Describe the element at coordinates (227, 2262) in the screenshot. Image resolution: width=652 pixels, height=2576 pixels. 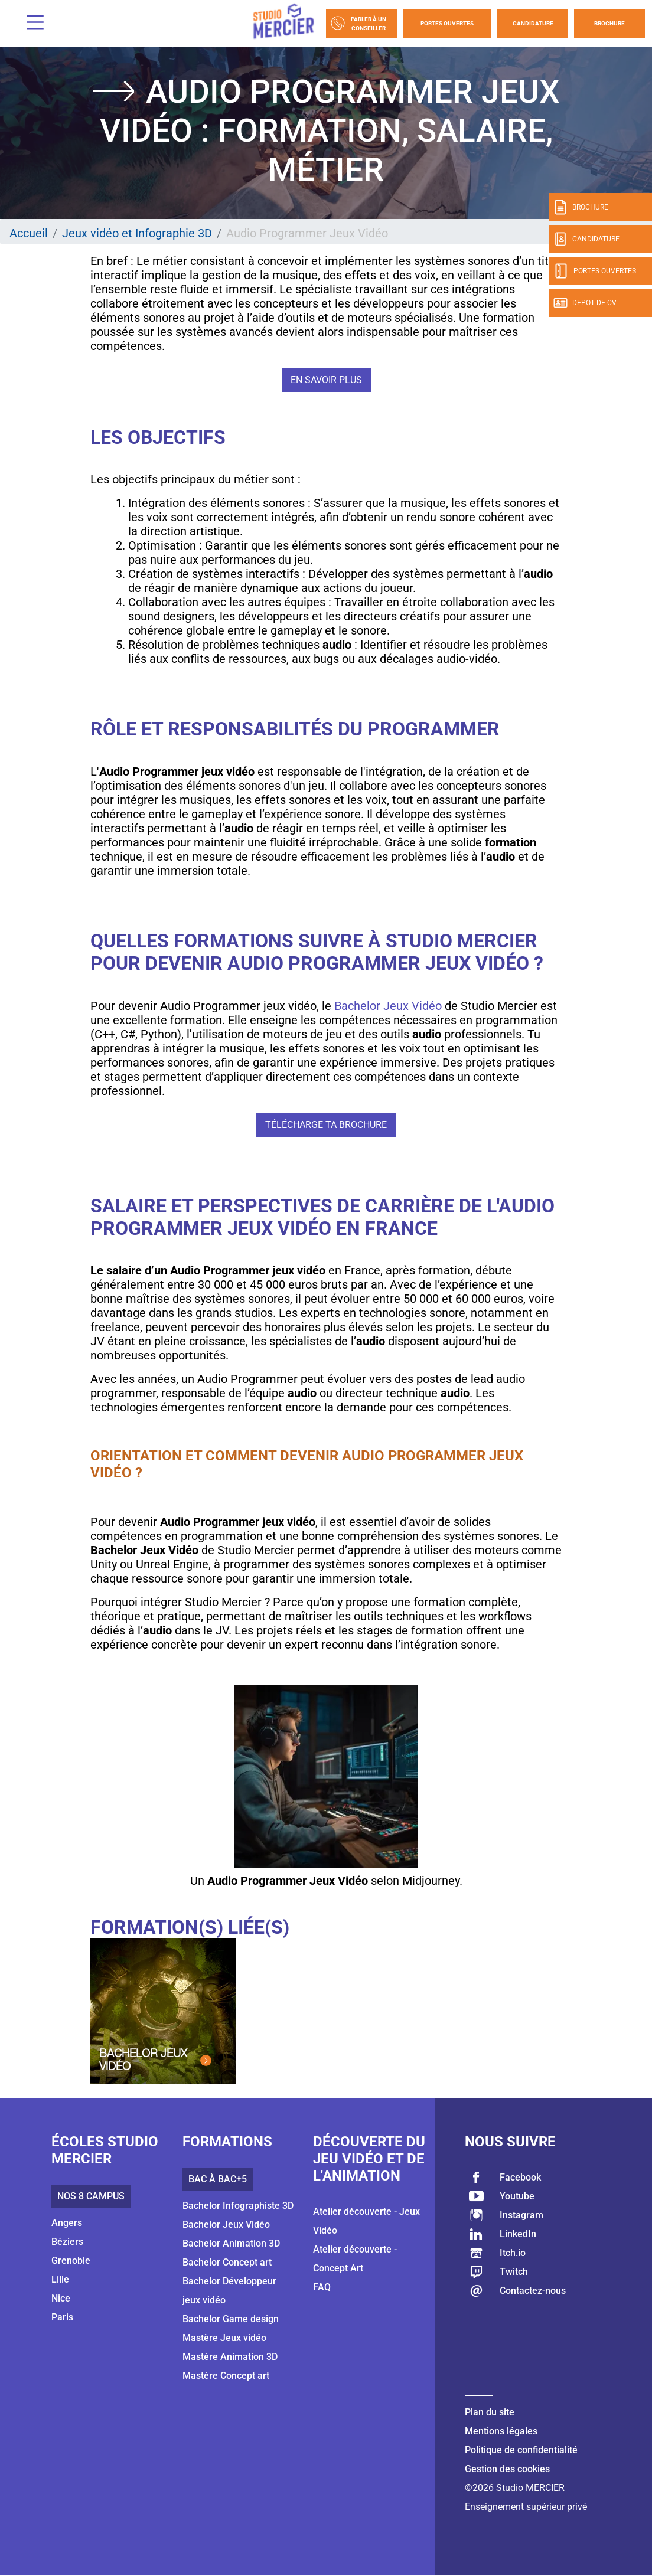
I see `Bachelor Concept art` at that location.